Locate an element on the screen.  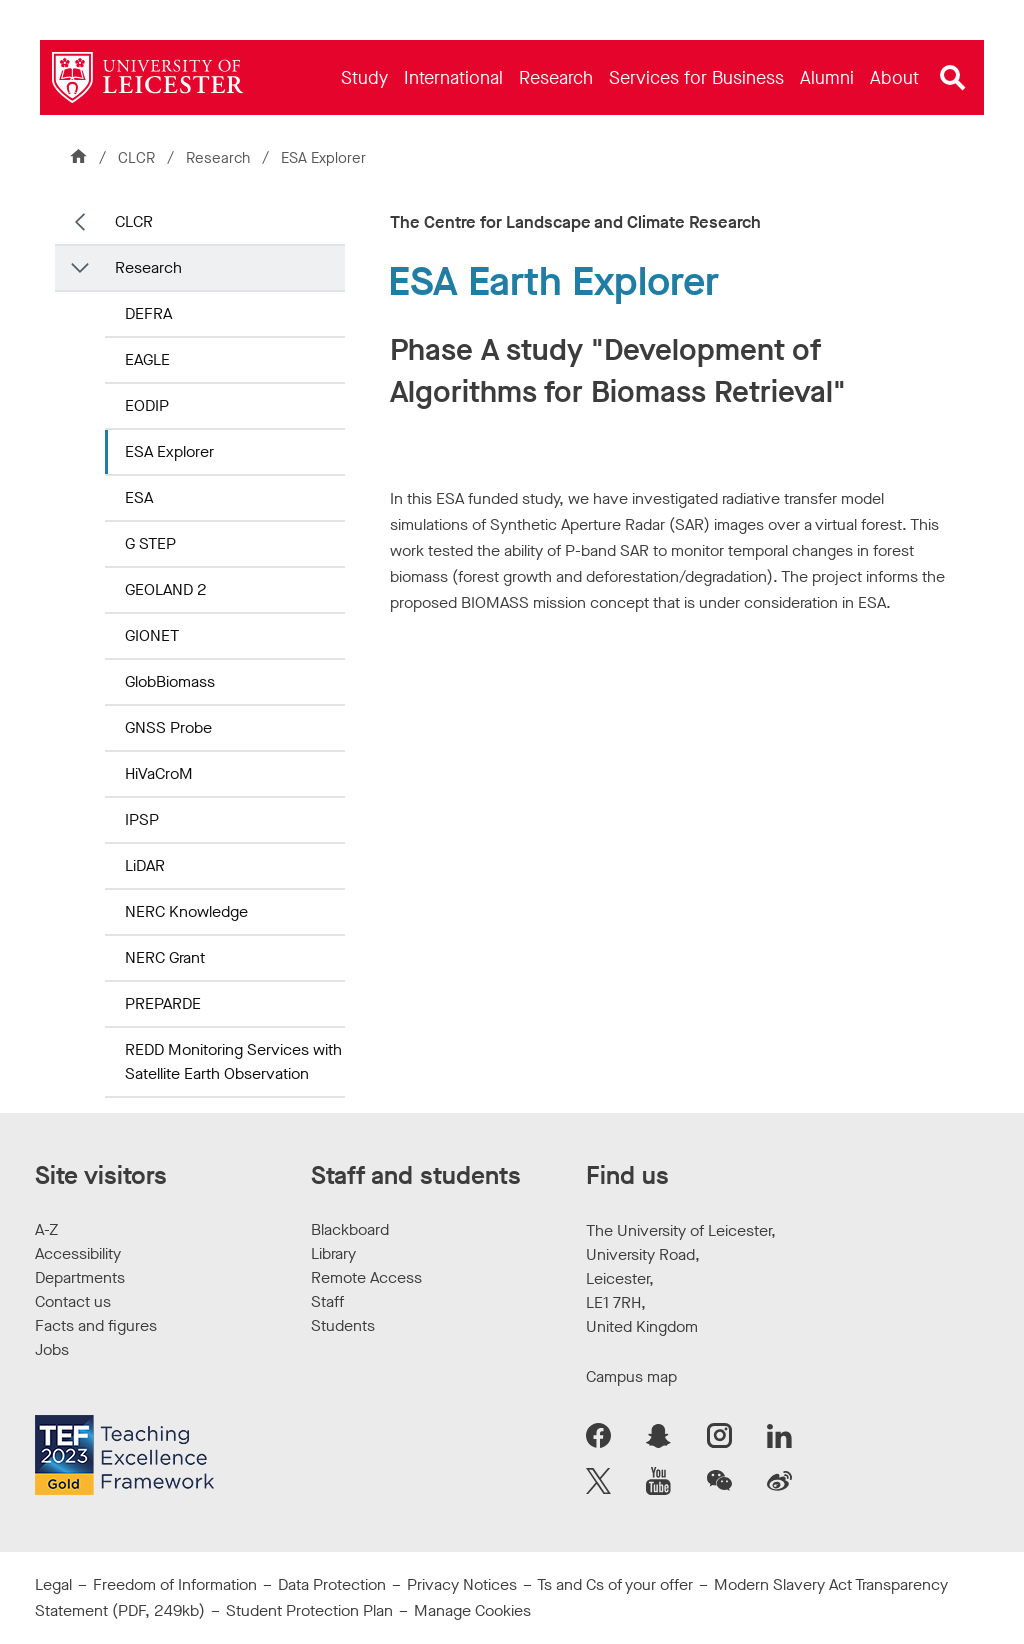
REDD Monitoring Services with Satellite Earth Observation is located at coordinates (233, 1061).